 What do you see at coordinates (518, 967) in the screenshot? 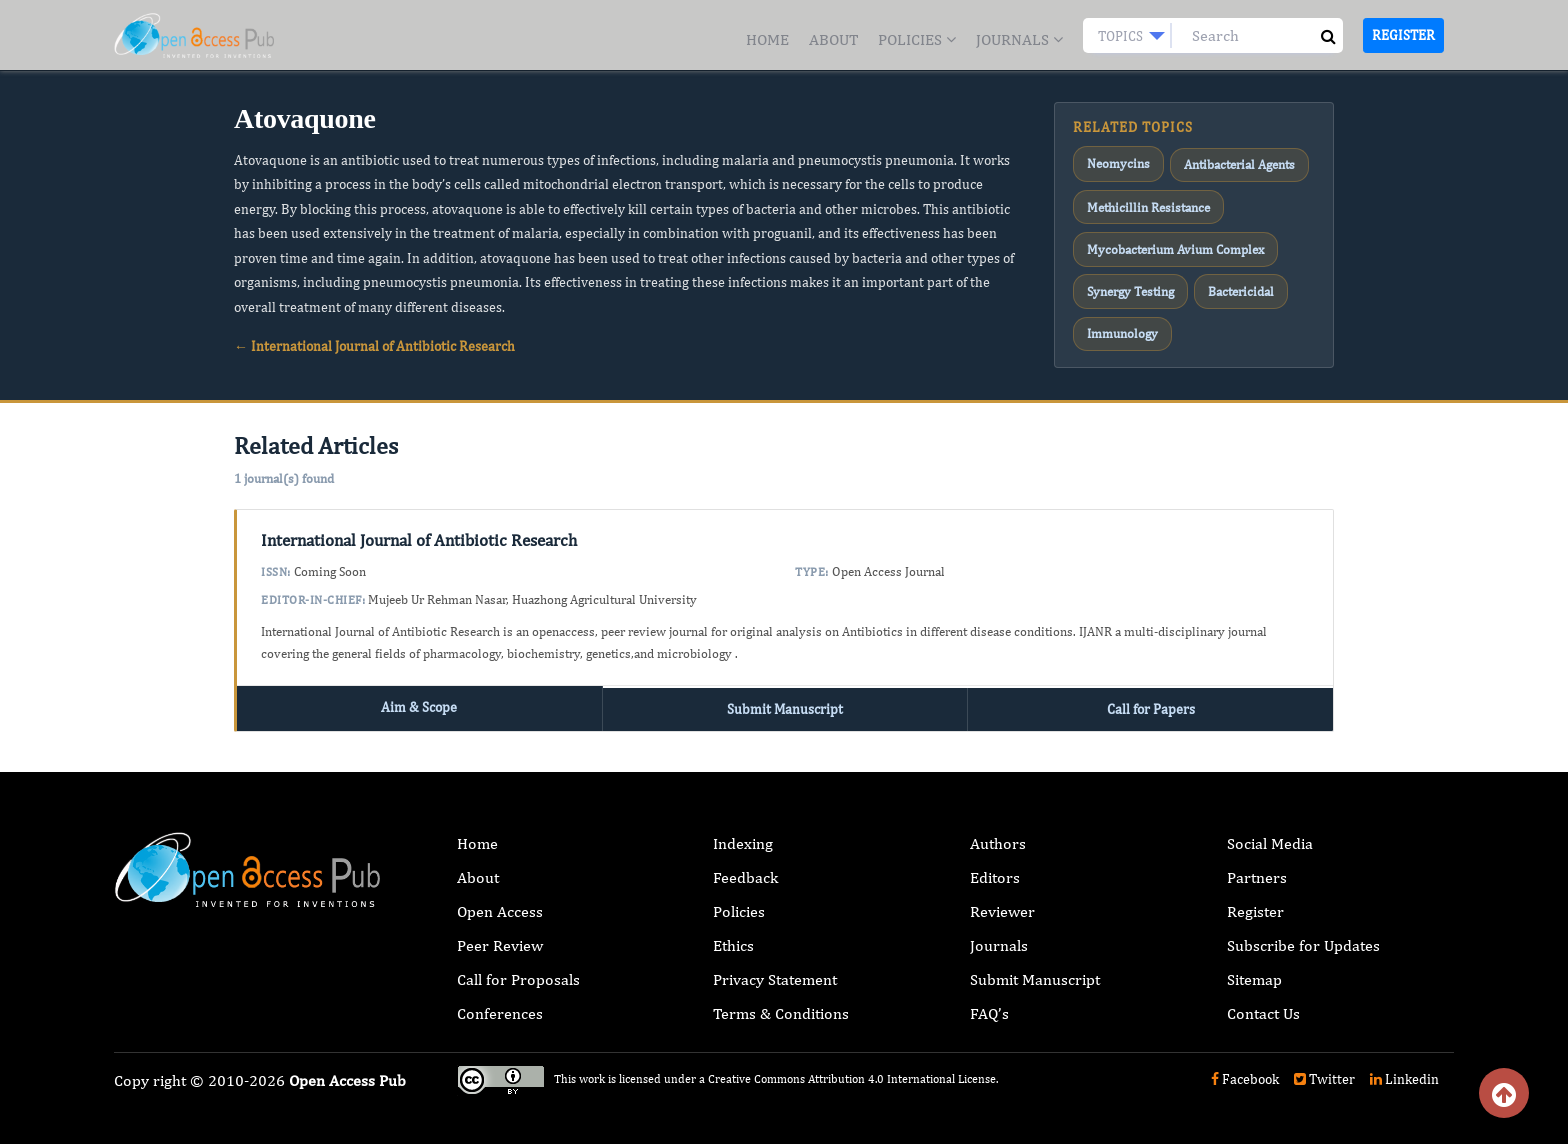
I see `Call for Proposals` at bounding box center [518, 967].